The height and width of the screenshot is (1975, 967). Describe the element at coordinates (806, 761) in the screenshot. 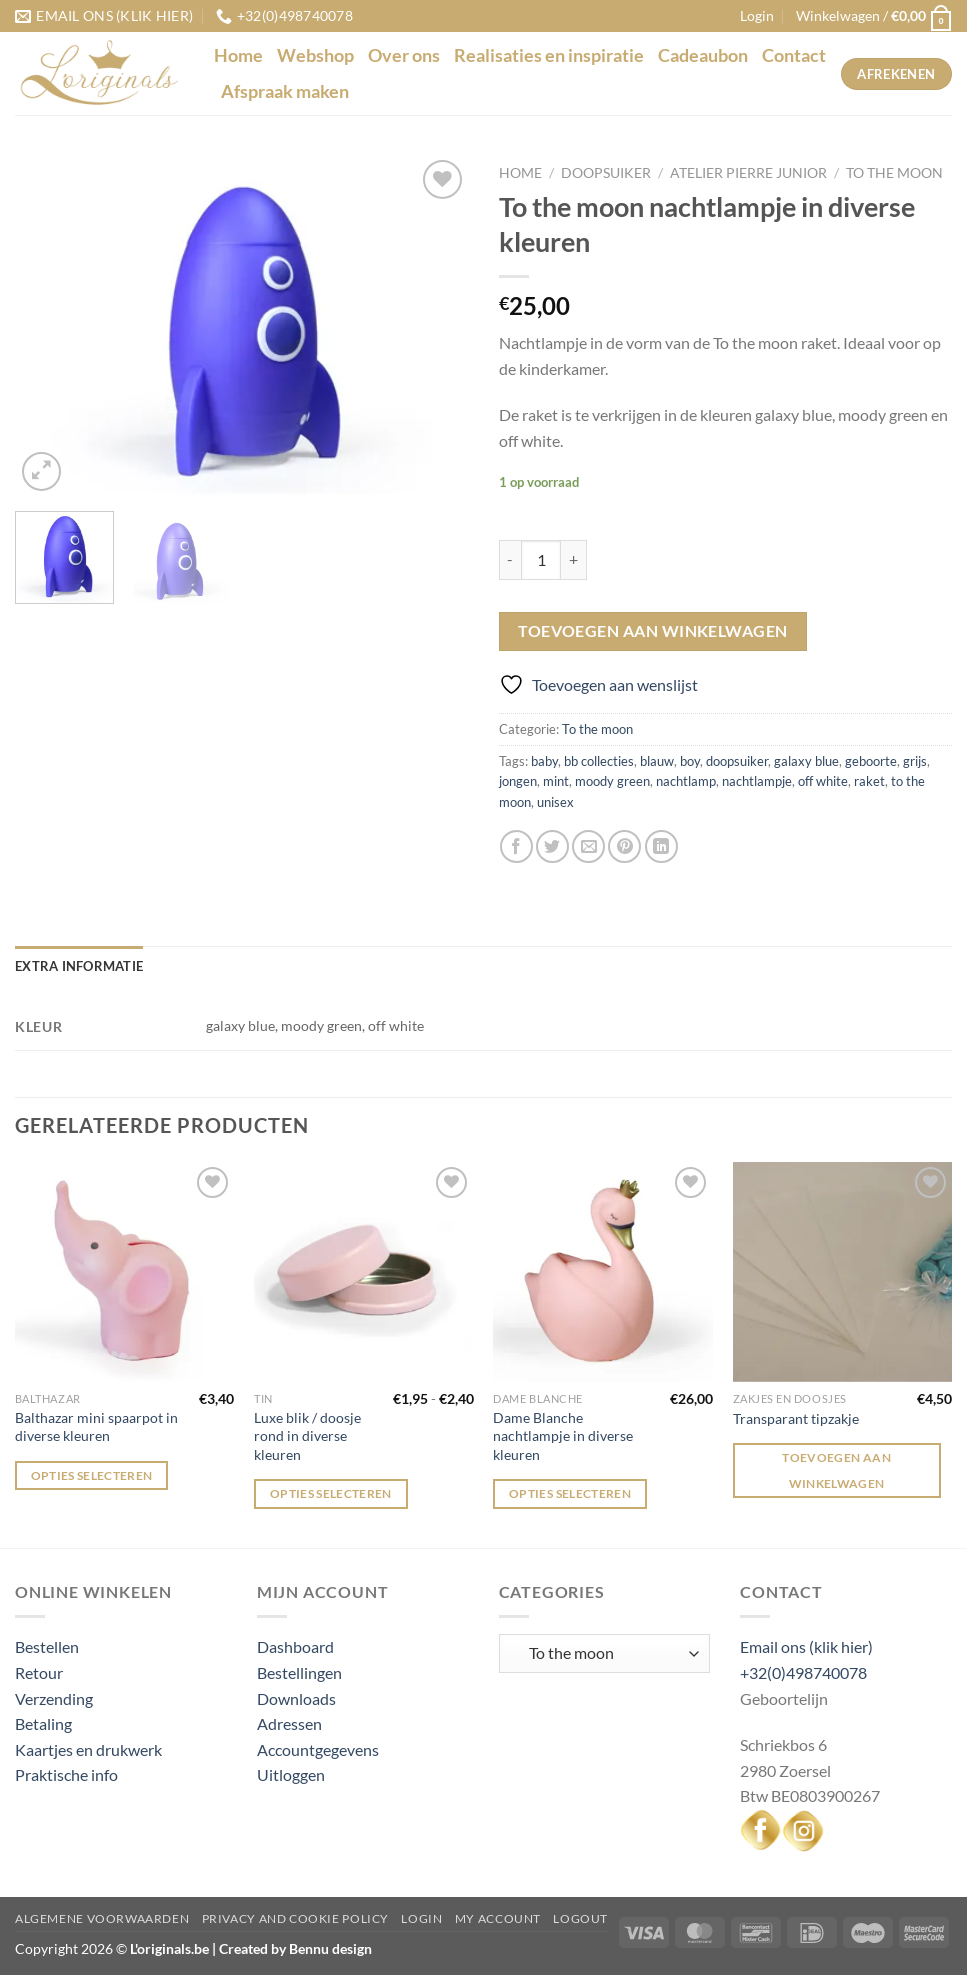

I see `galaxy blue` at that location.